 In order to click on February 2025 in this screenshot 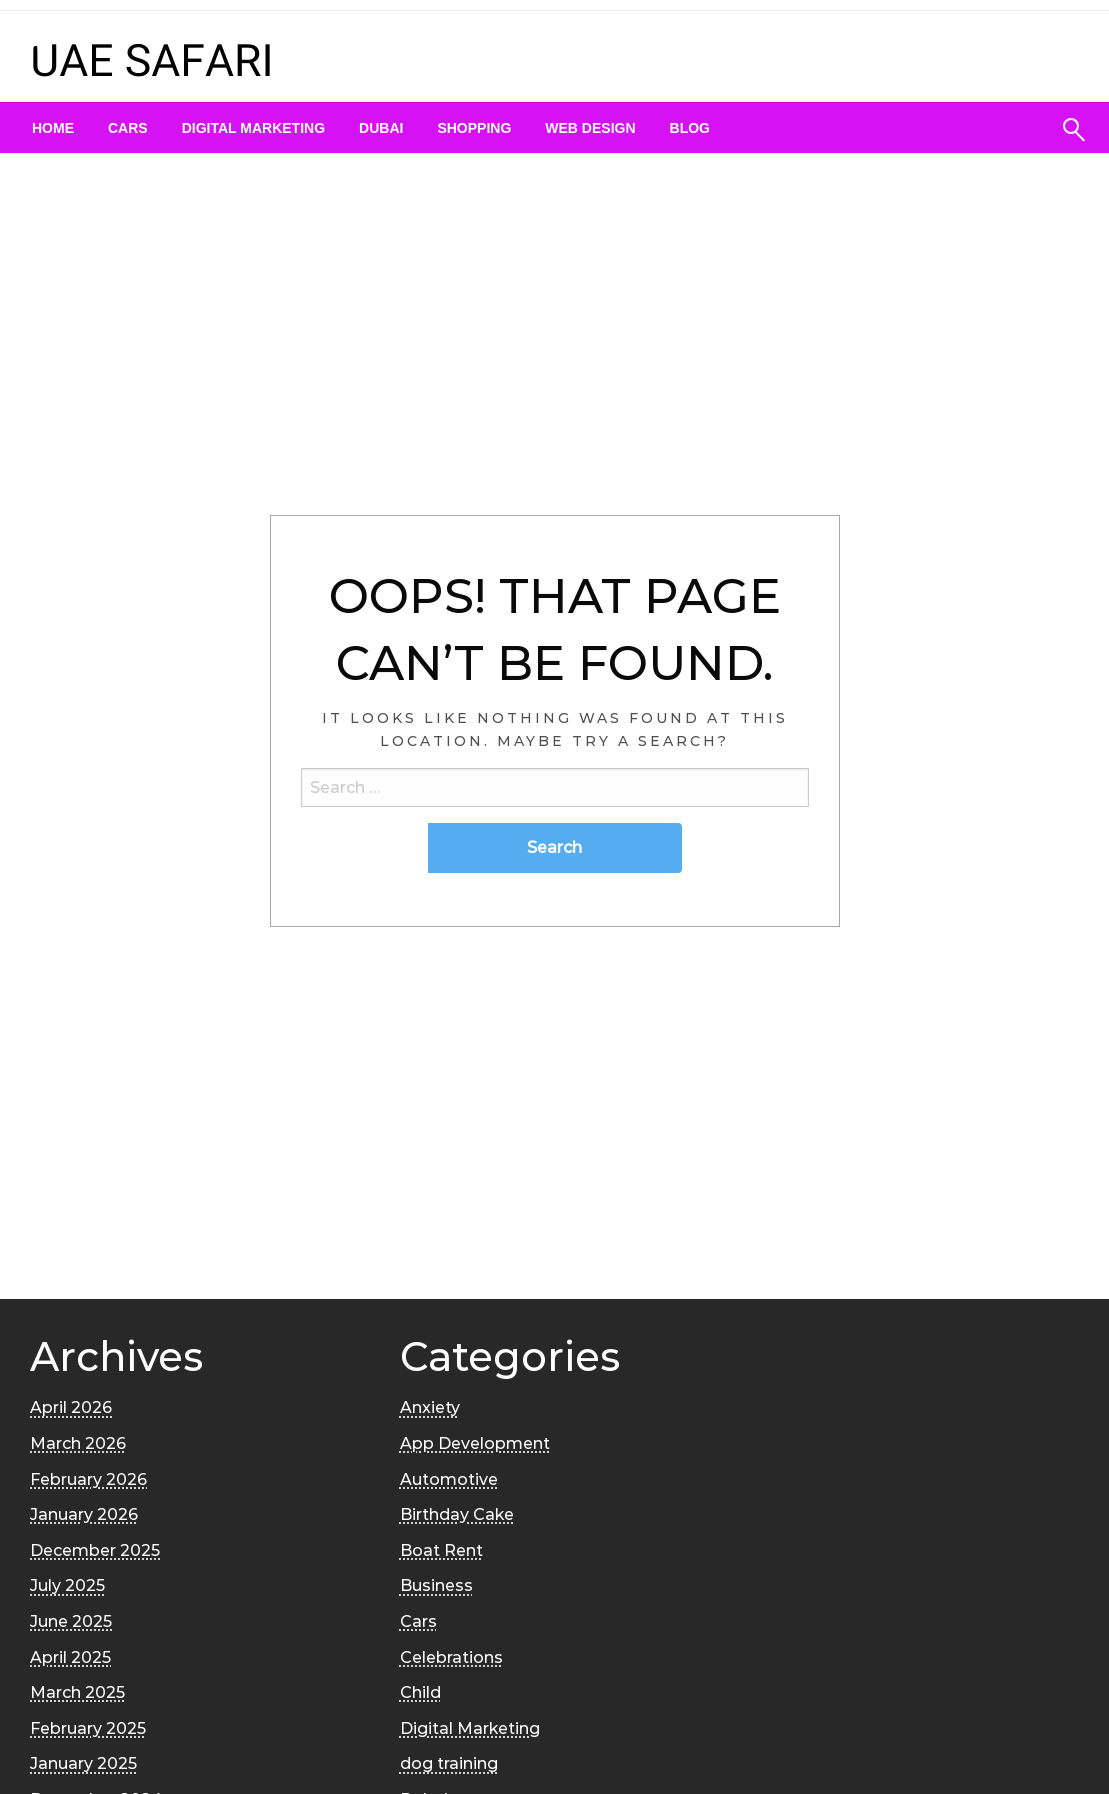, I will do `click(88, 1728)`.